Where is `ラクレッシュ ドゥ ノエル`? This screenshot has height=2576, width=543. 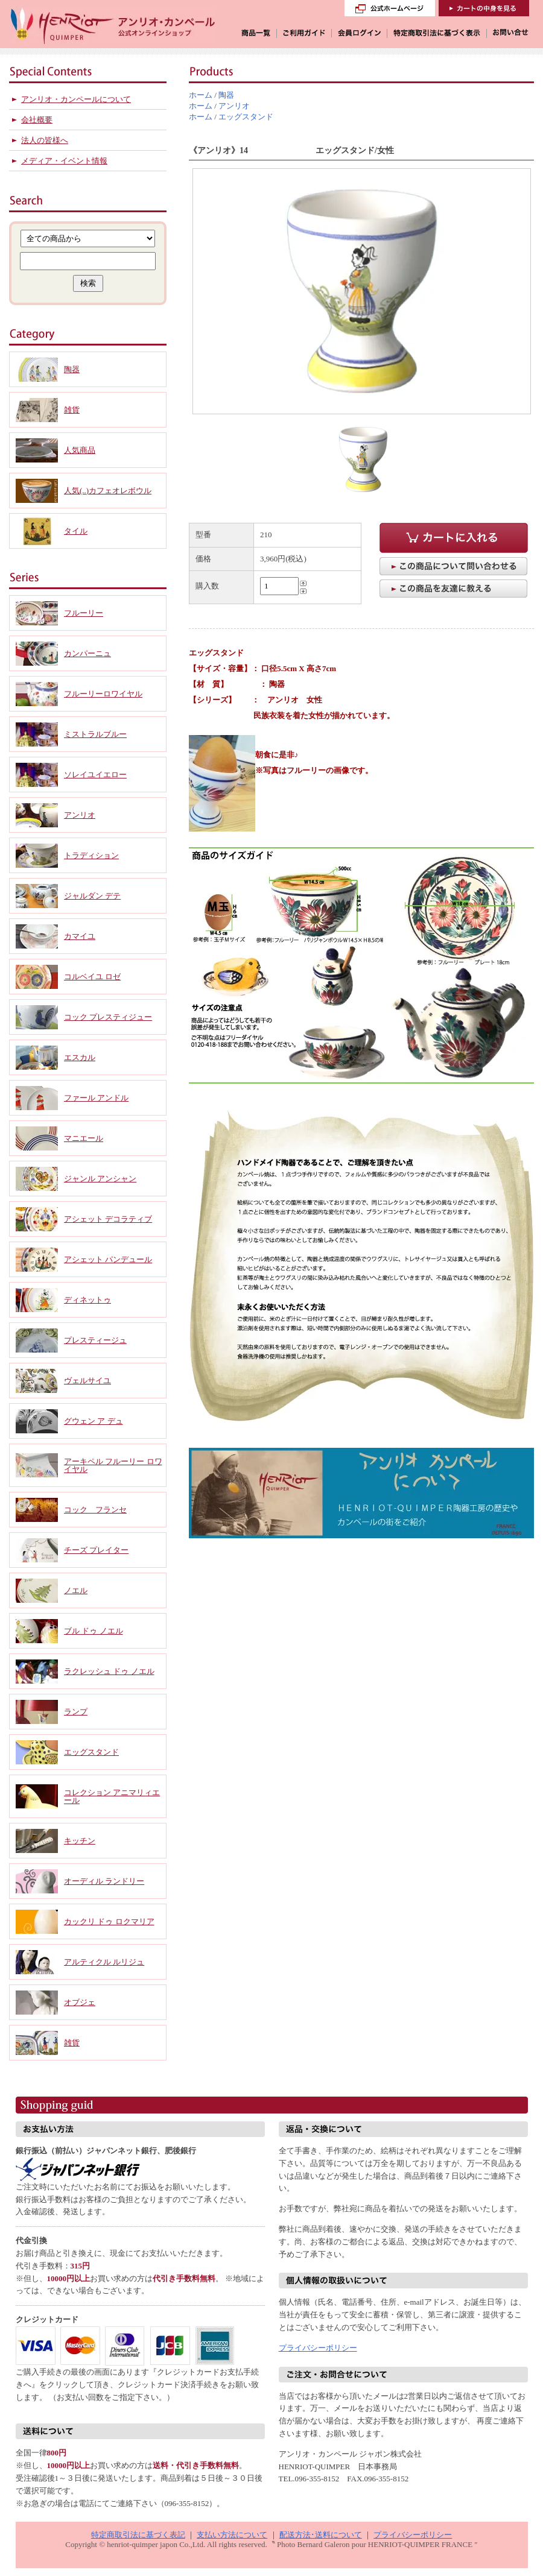 ラクレッシュ ドゥ ノエル is located at coordinates (109, 1671).